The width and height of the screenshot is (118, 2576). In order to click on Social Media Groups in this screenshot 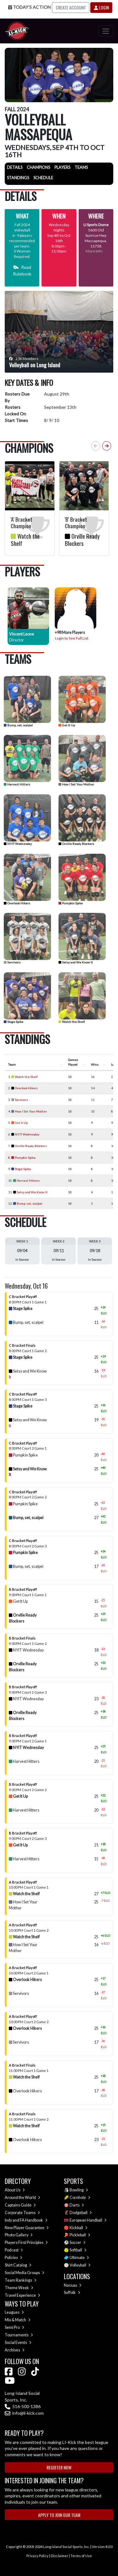, I will do `click(24, 2272)`.